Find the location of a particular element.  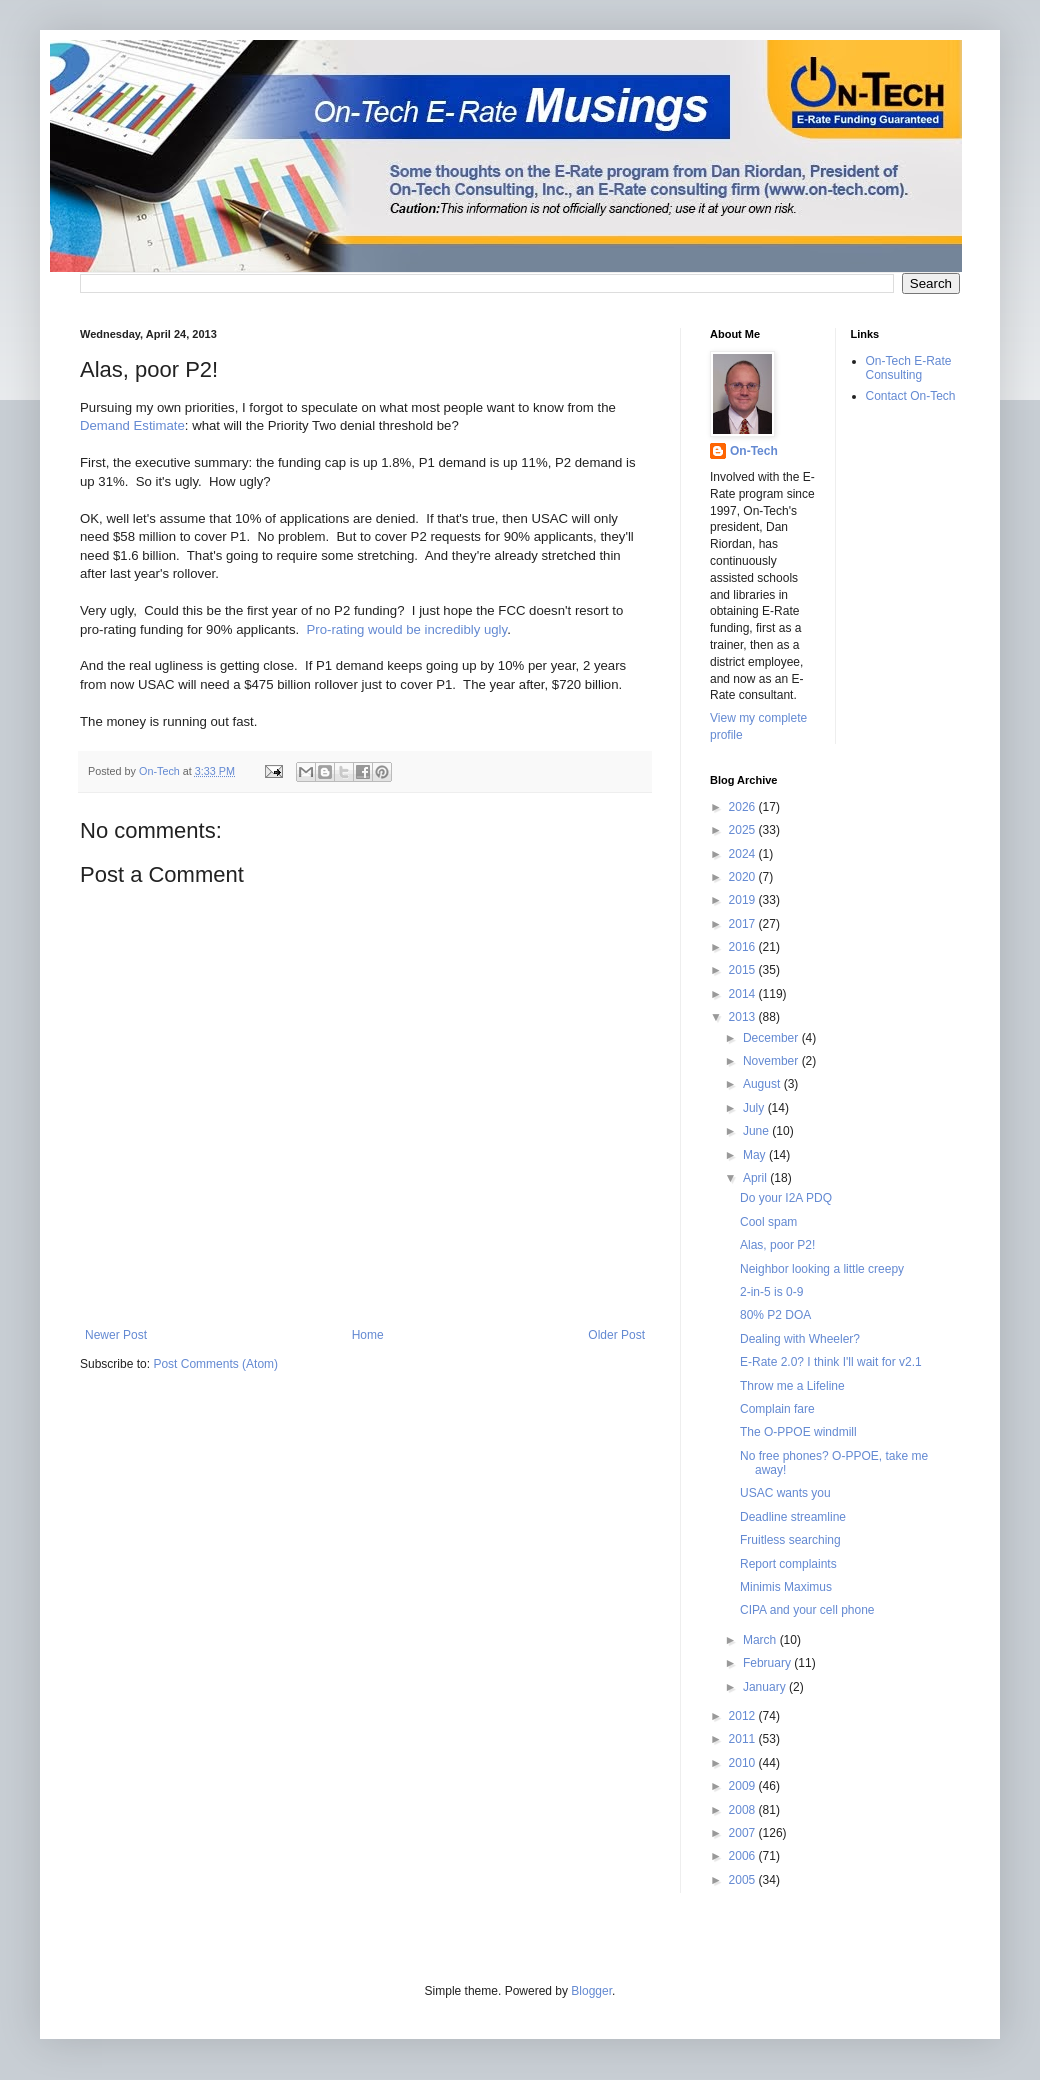

2005 is located at coordinates (744, 1880).